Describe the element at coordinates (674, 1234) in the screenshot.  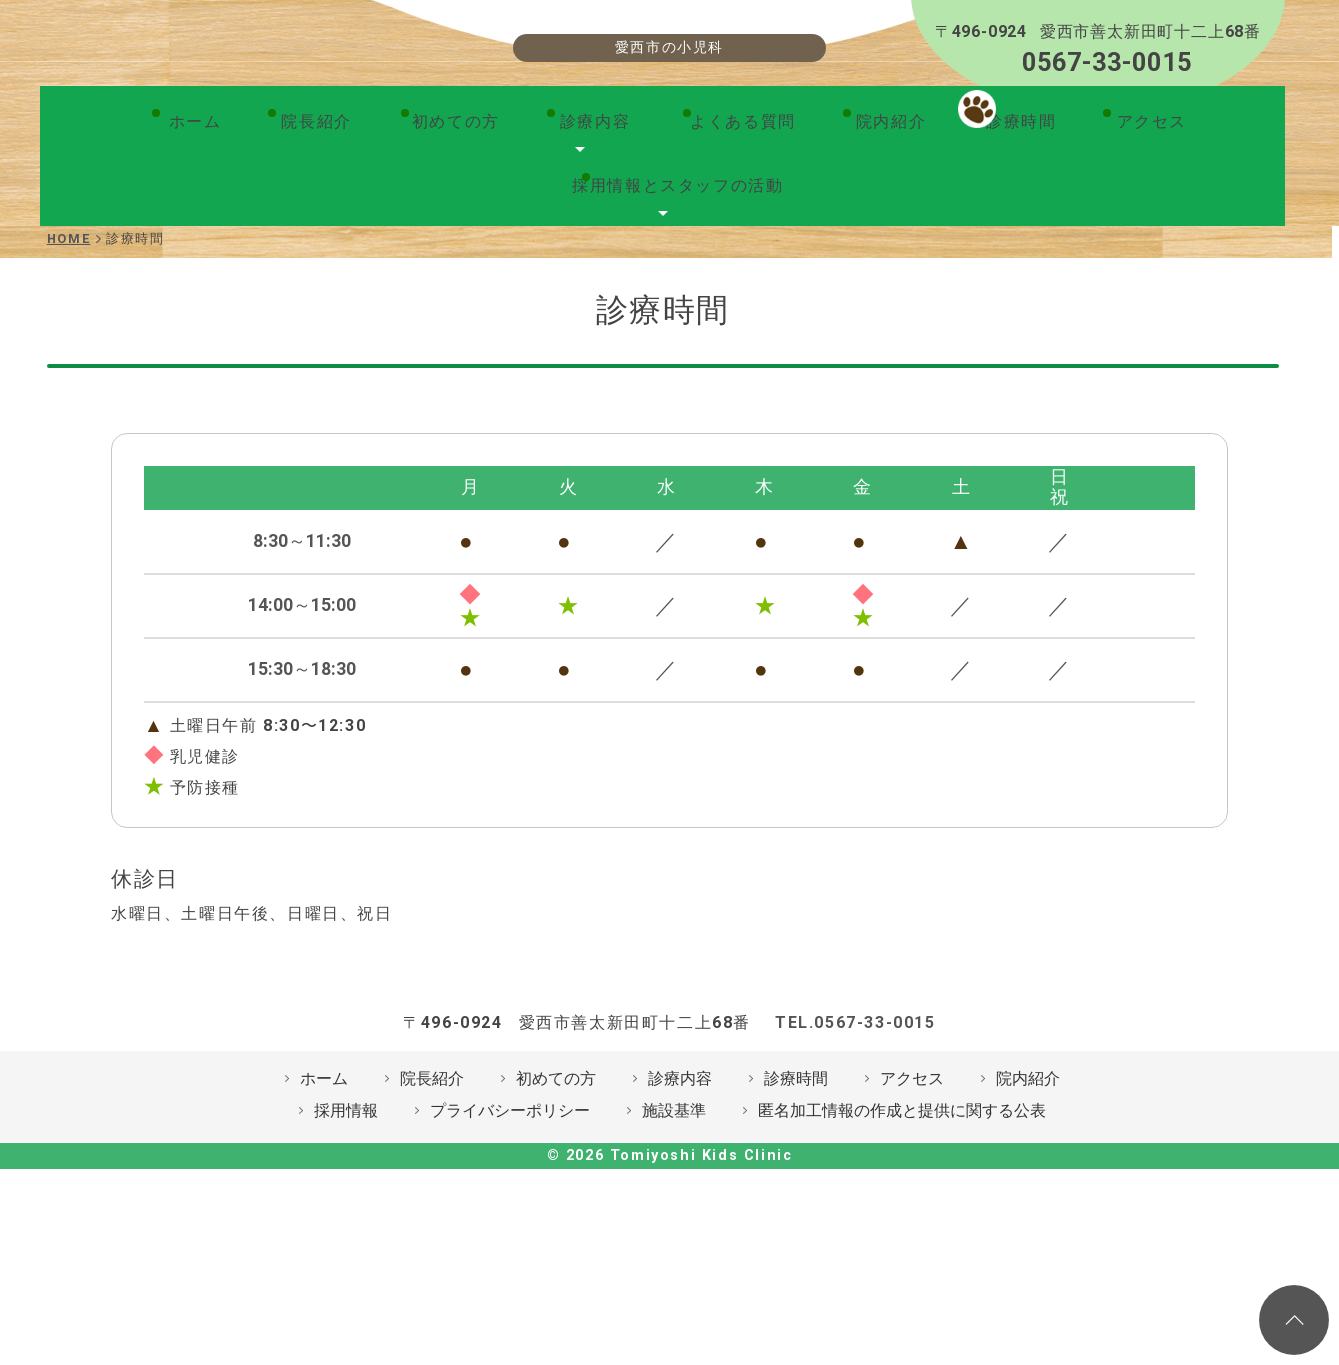
I see `施設基準` at that location.